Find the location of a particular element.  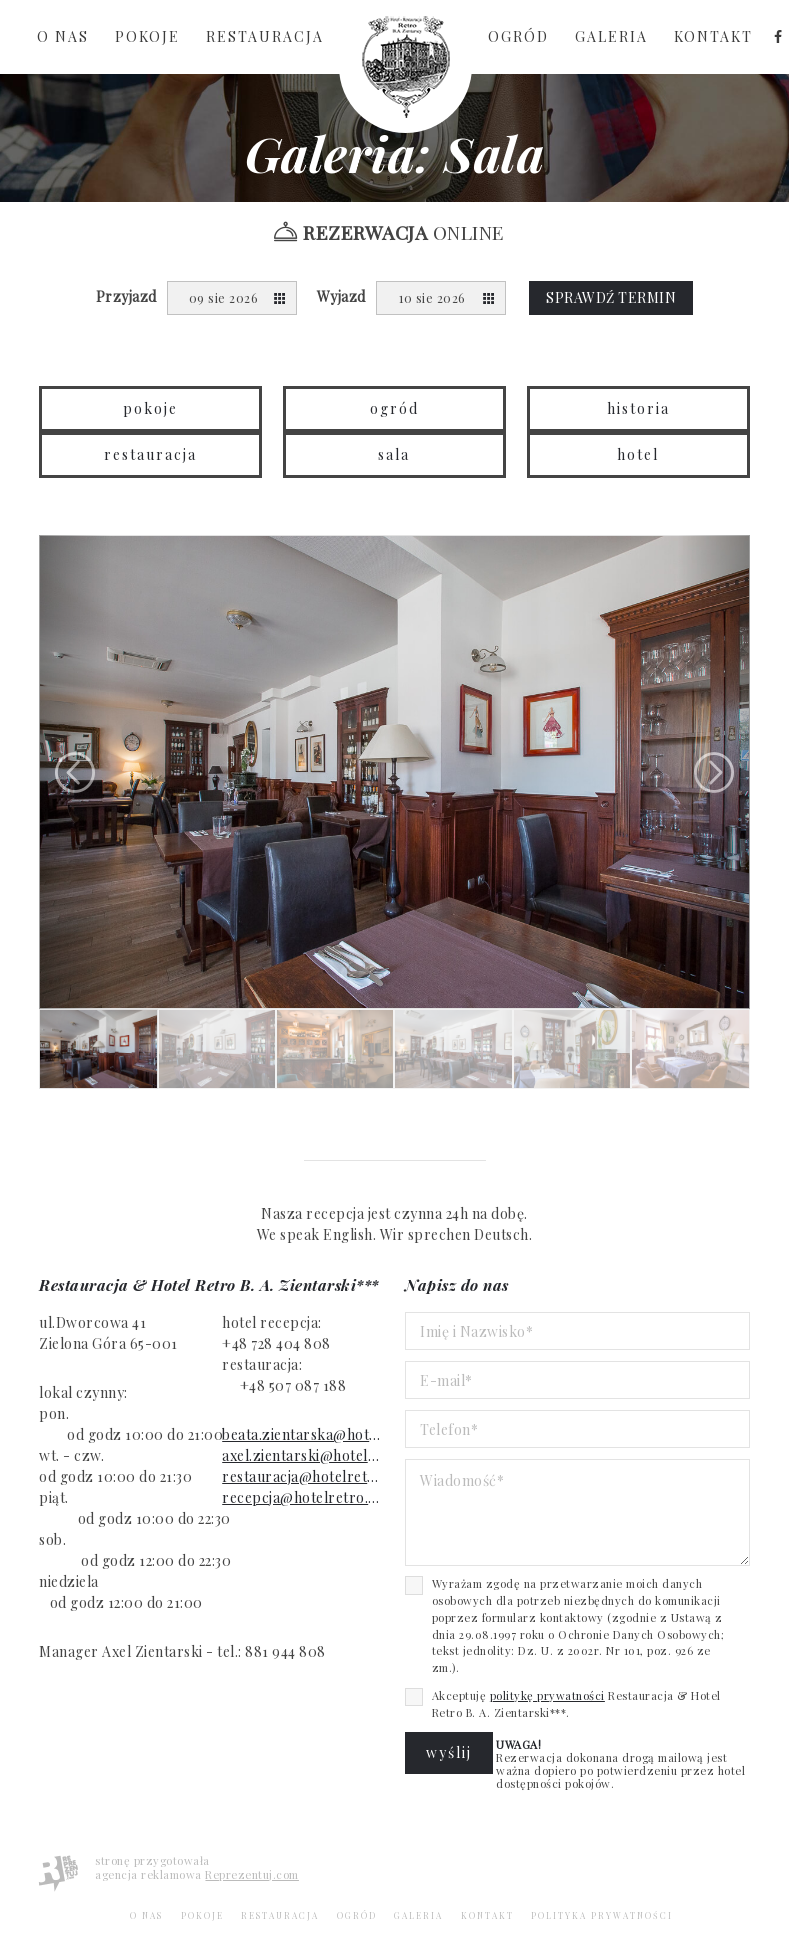

politykę prywatności is located at coordinates (547, 1695).